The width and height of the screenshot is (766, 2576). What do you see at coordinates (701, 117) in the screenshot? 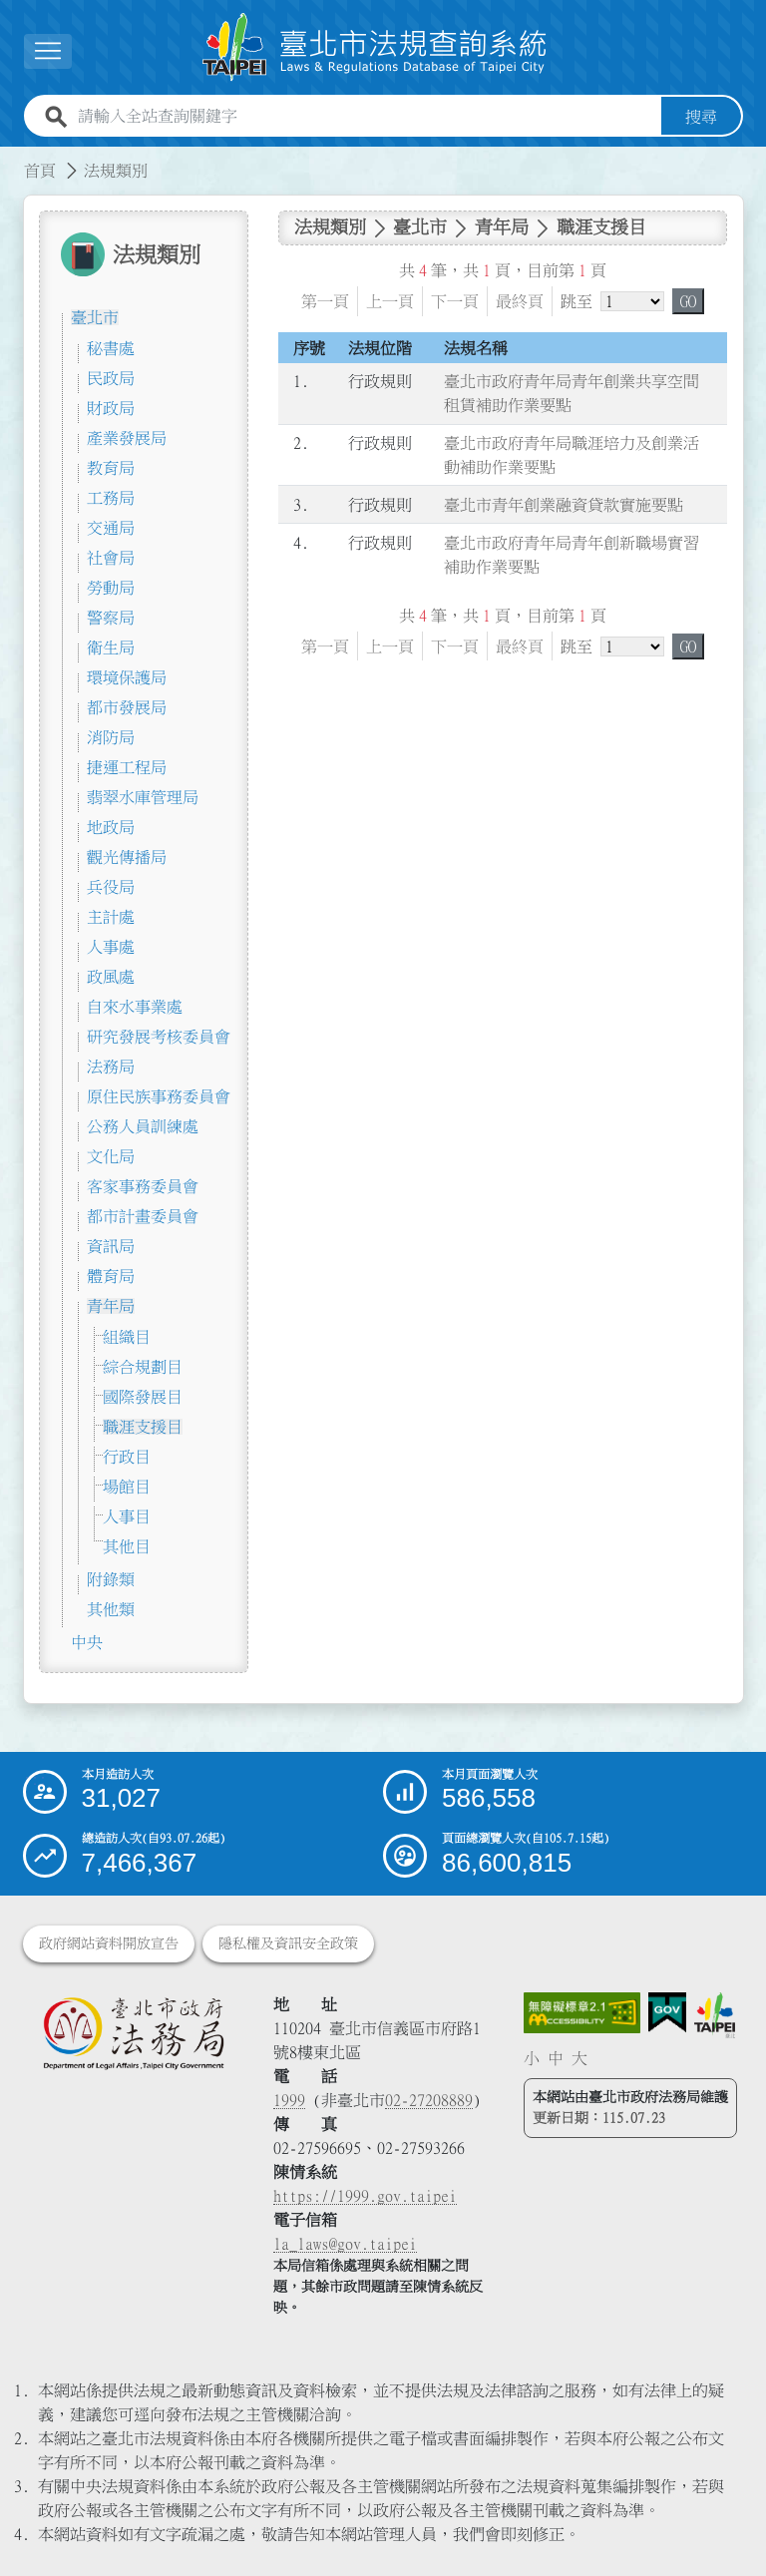
I see `搜尋 [button]` at bounding box center [701, 117].